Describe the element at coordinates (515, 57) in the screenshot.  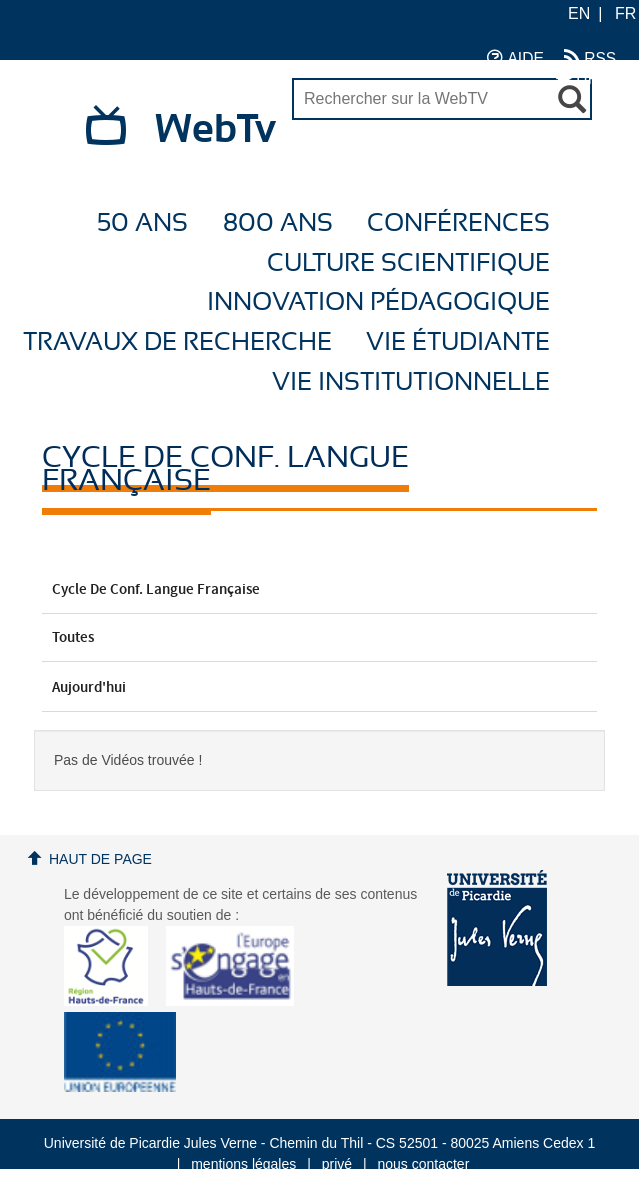
I see `AIDE` at that location.